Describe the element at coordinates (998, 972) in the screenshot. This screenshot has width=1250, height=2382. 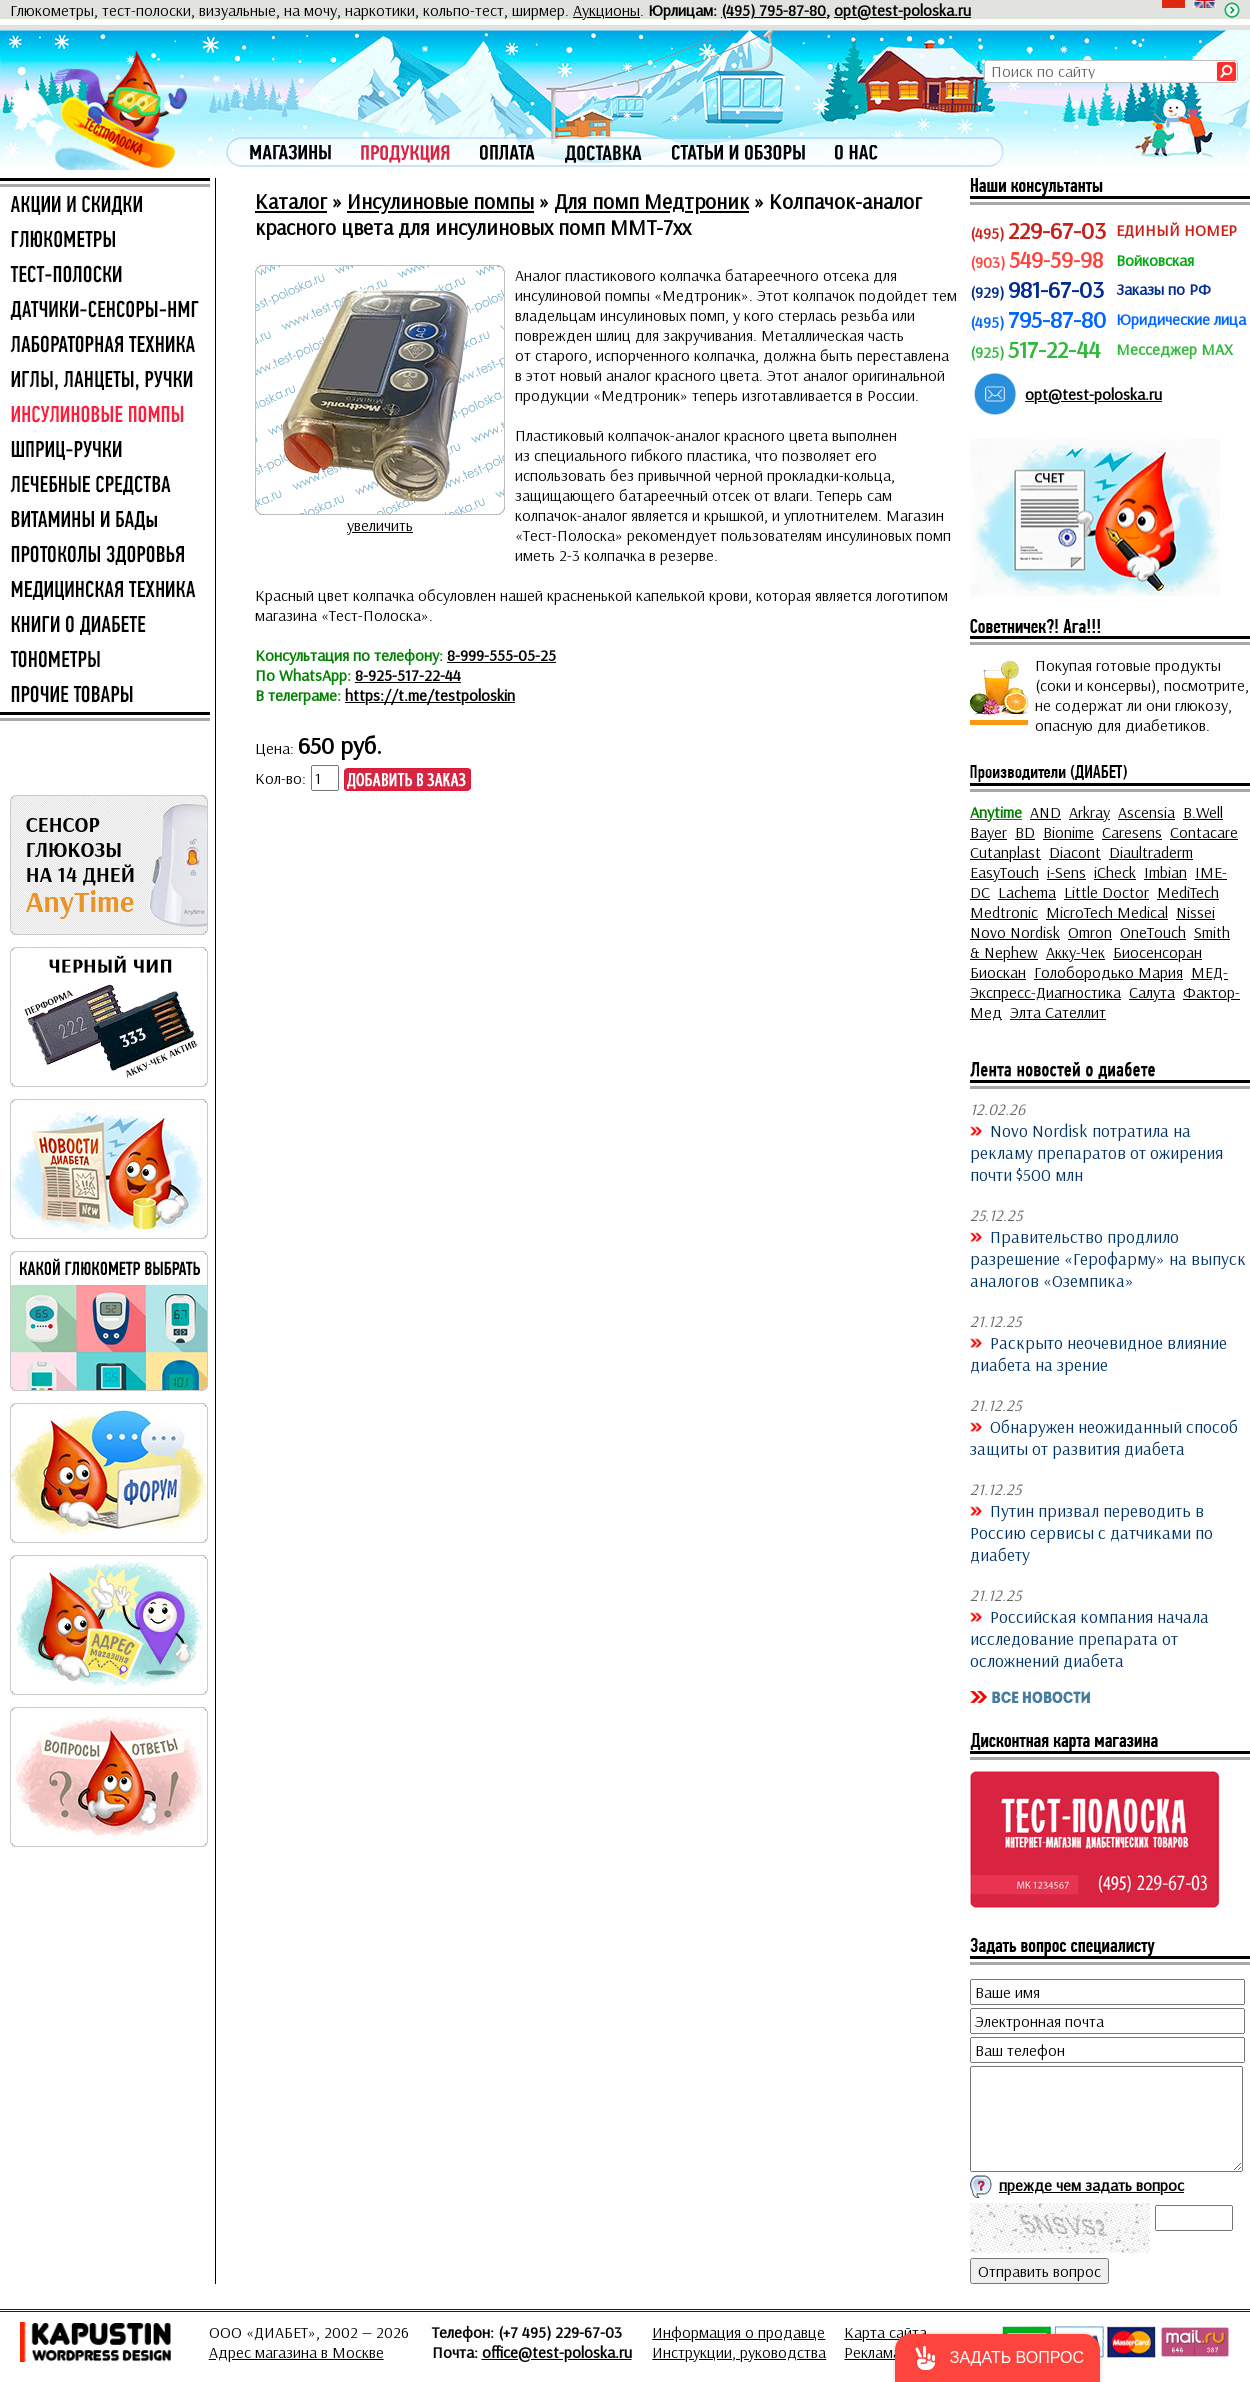
I see `Биоскан` at that location.